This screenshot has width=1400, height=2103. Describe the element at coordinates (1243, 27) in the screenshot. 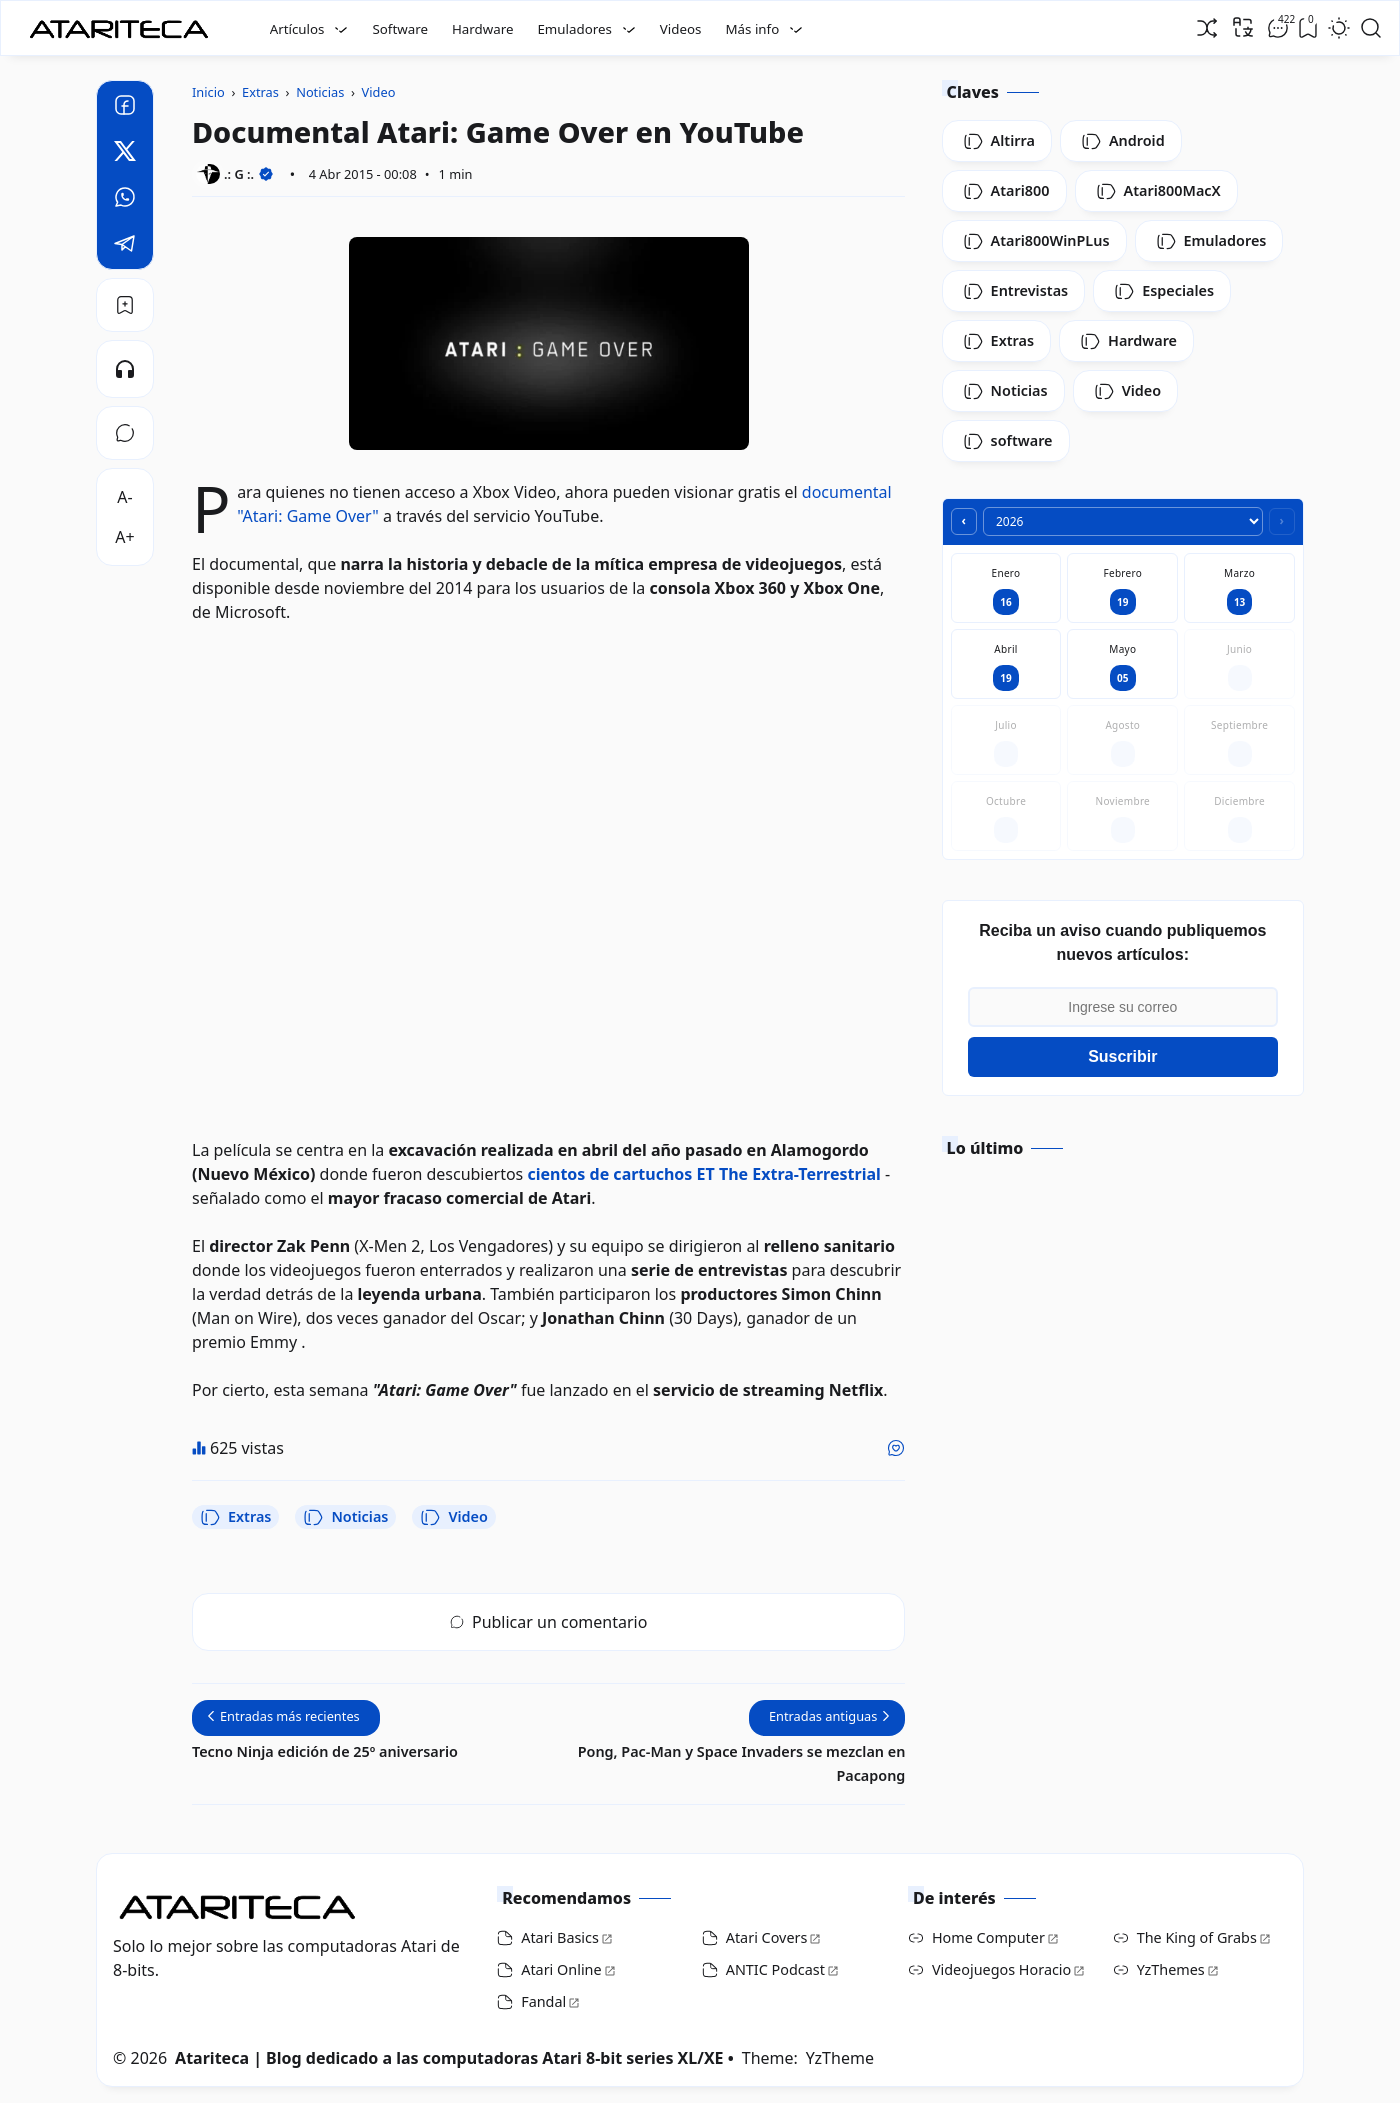

I see `[Traducir]` at that location.